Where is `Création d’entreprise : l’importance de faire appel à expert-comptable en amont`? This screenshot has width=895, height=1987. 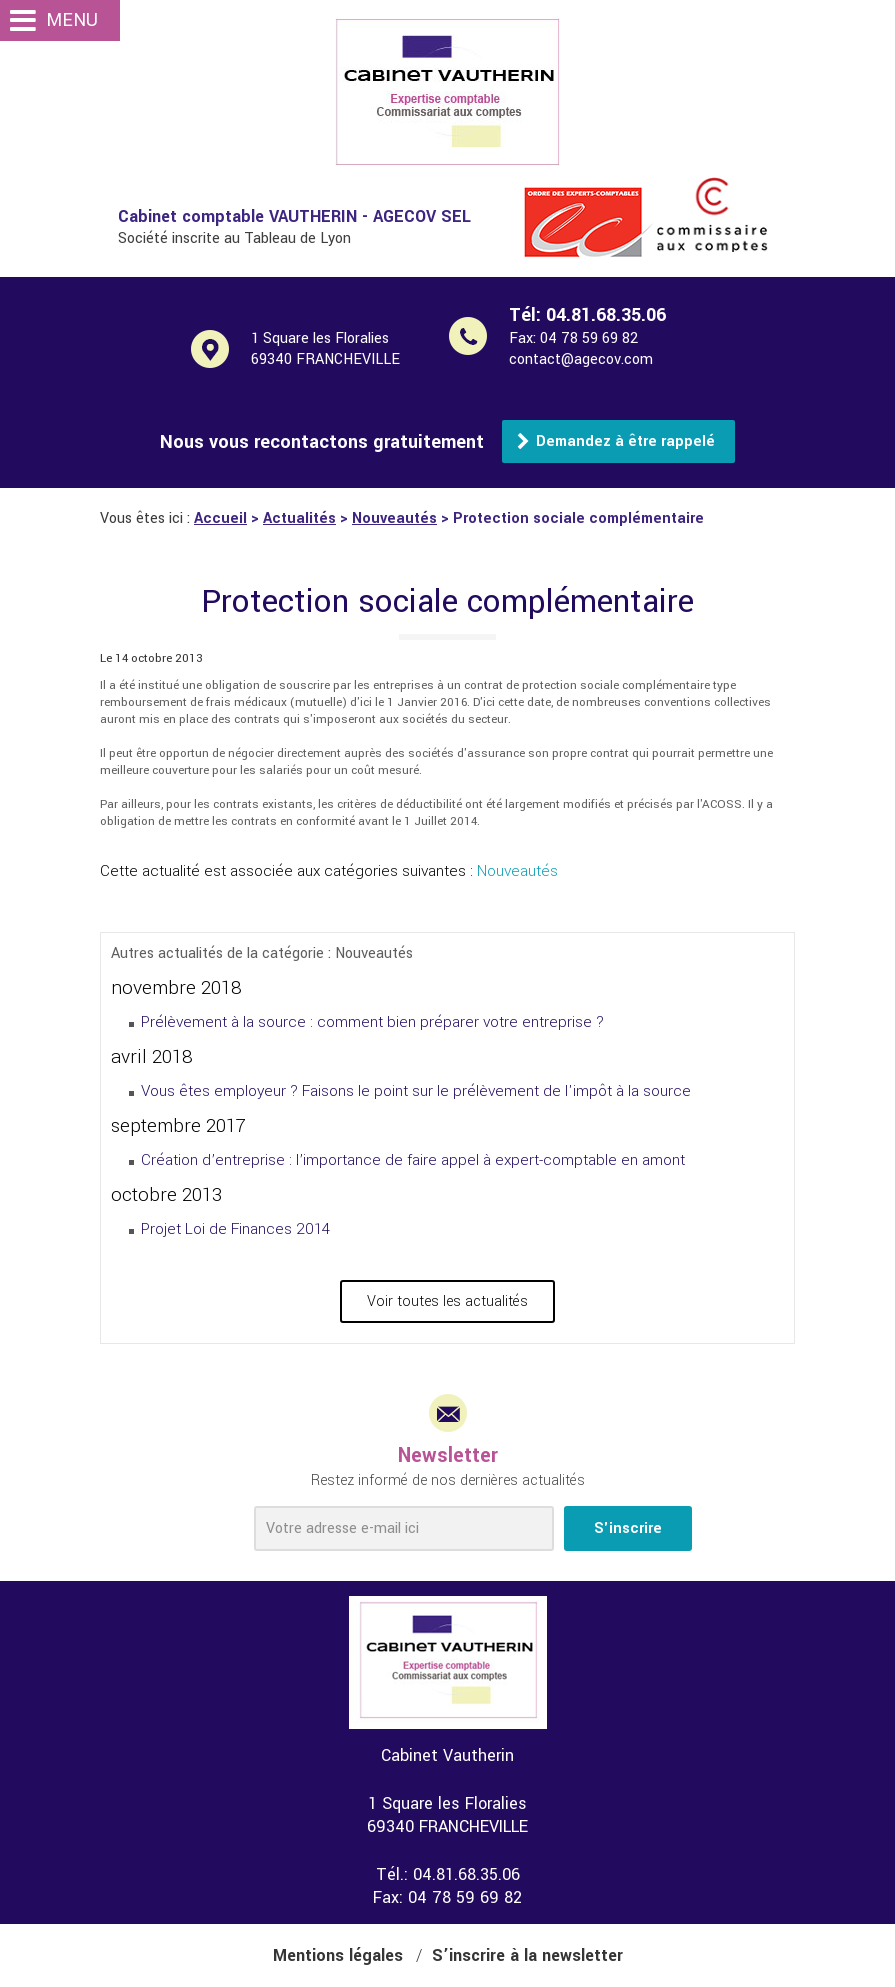
Création d’entreprise : l’importance de faire appel à expert-comptable en amont is located at coordinates (413, 1160).